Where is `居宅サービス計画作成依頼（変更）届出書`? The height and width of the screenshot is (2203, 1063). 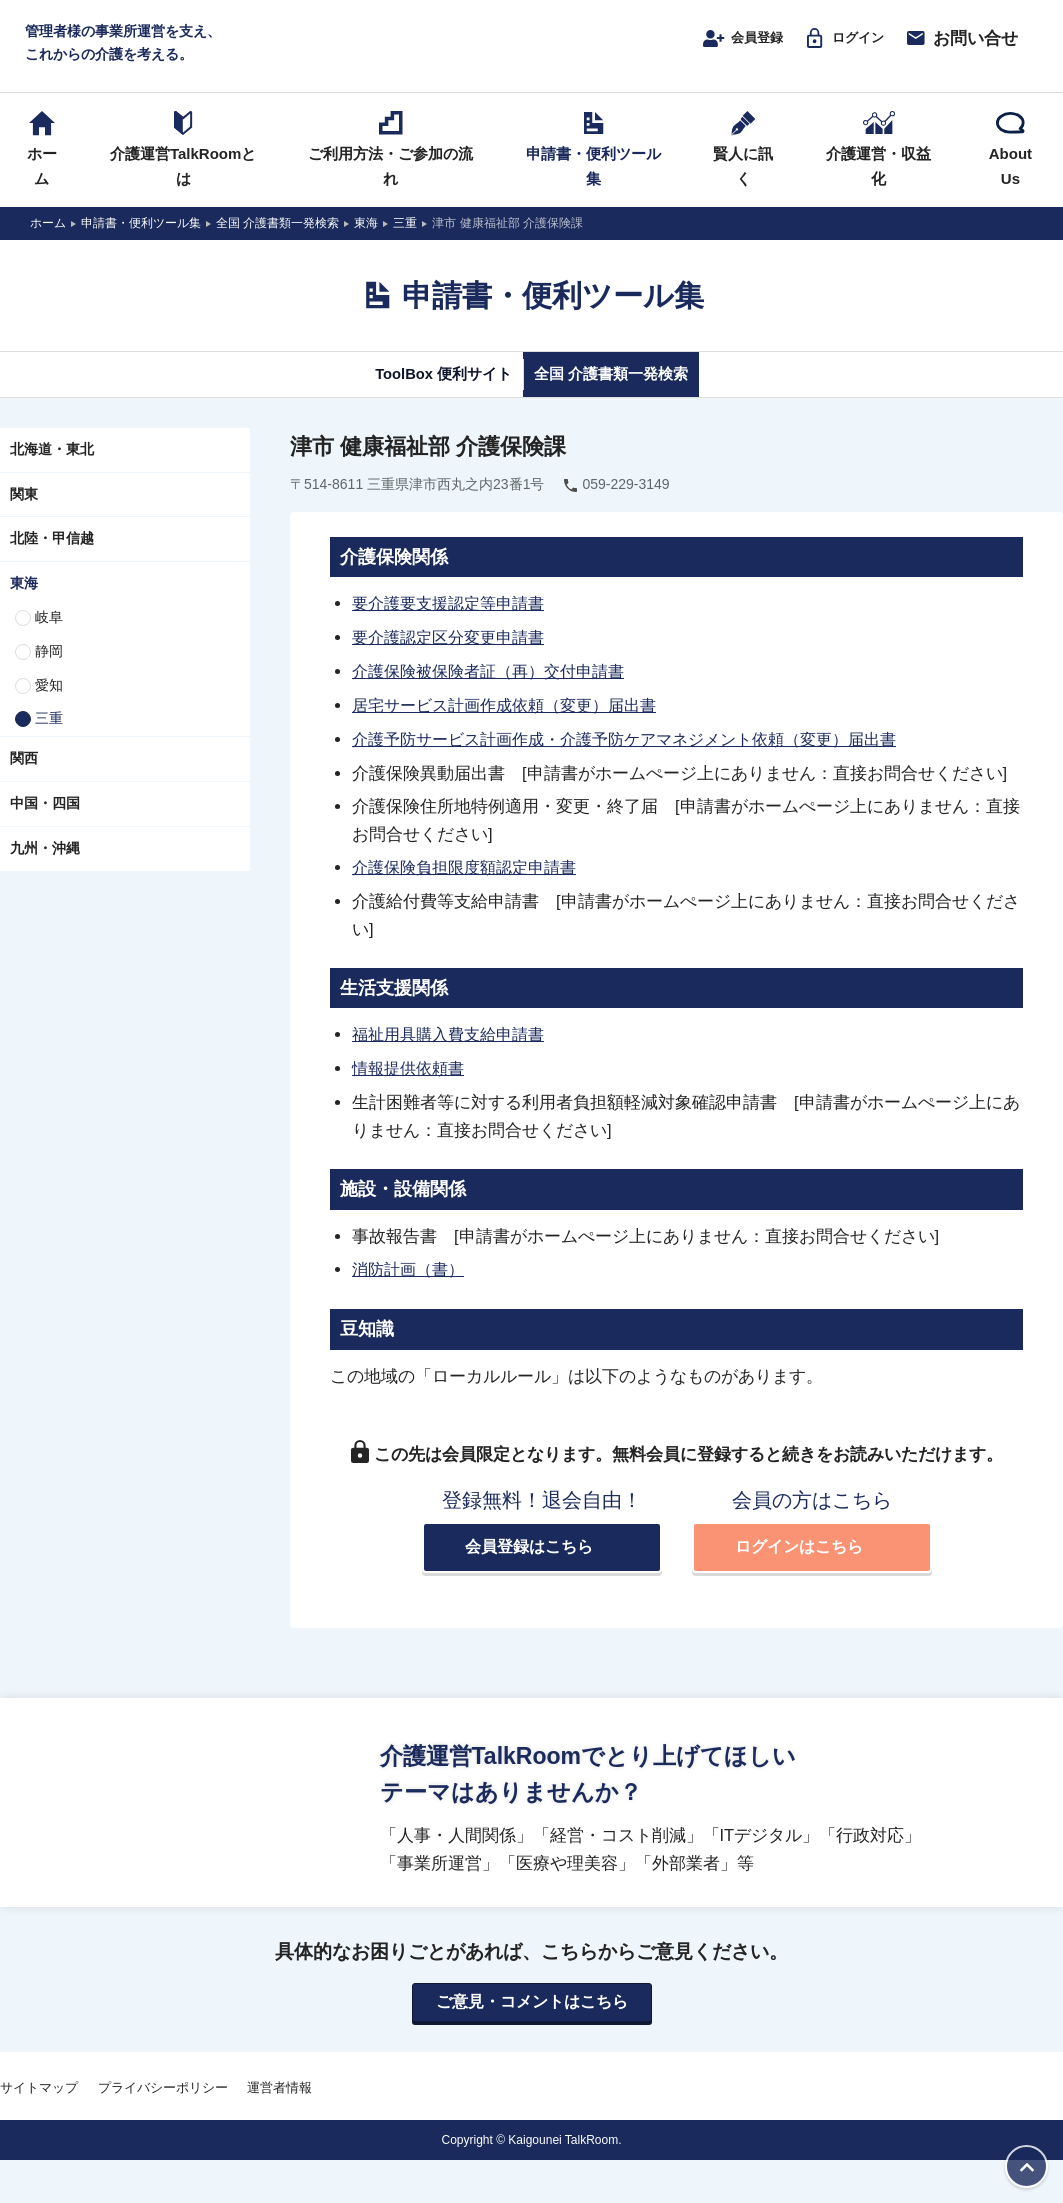
居宅サービス計画作成依頼（変更）届出書 is located at coordinates (513, 722).